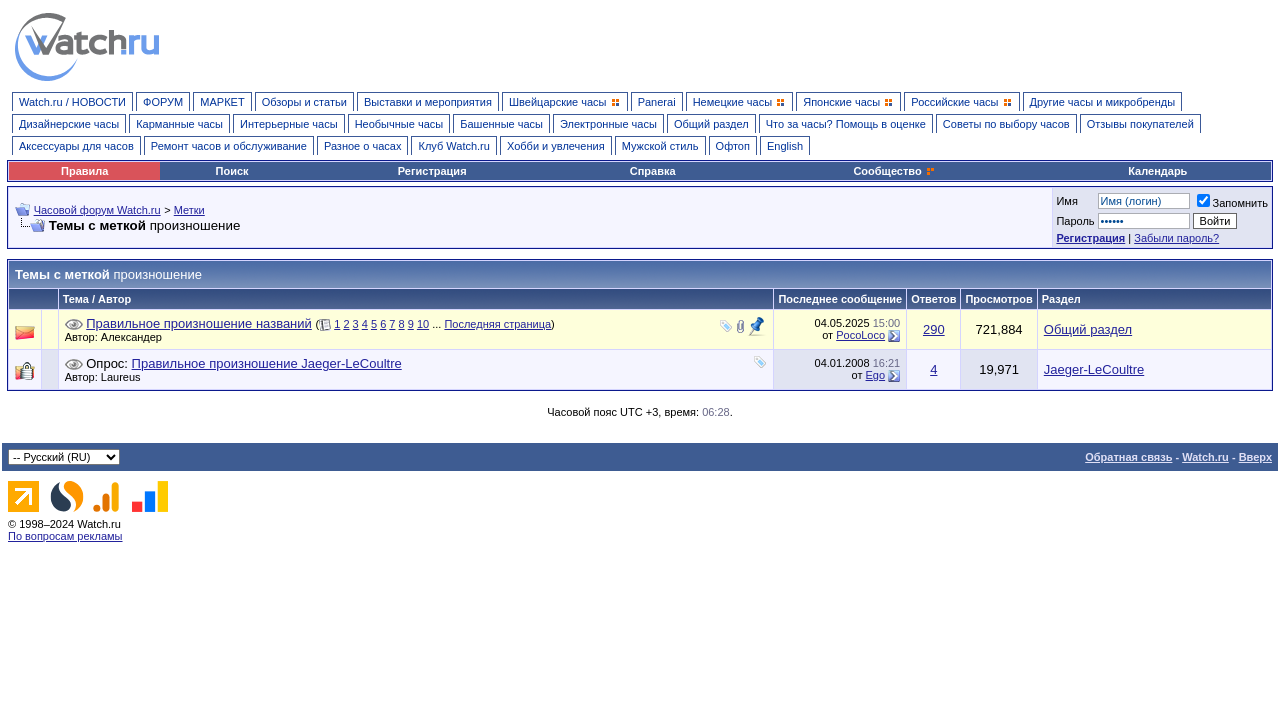 The width and height of the screenshot is (1280, 720). Describe the element at coordinates (363, 146) in the screenshot. I see `Разное о часах` at that location.